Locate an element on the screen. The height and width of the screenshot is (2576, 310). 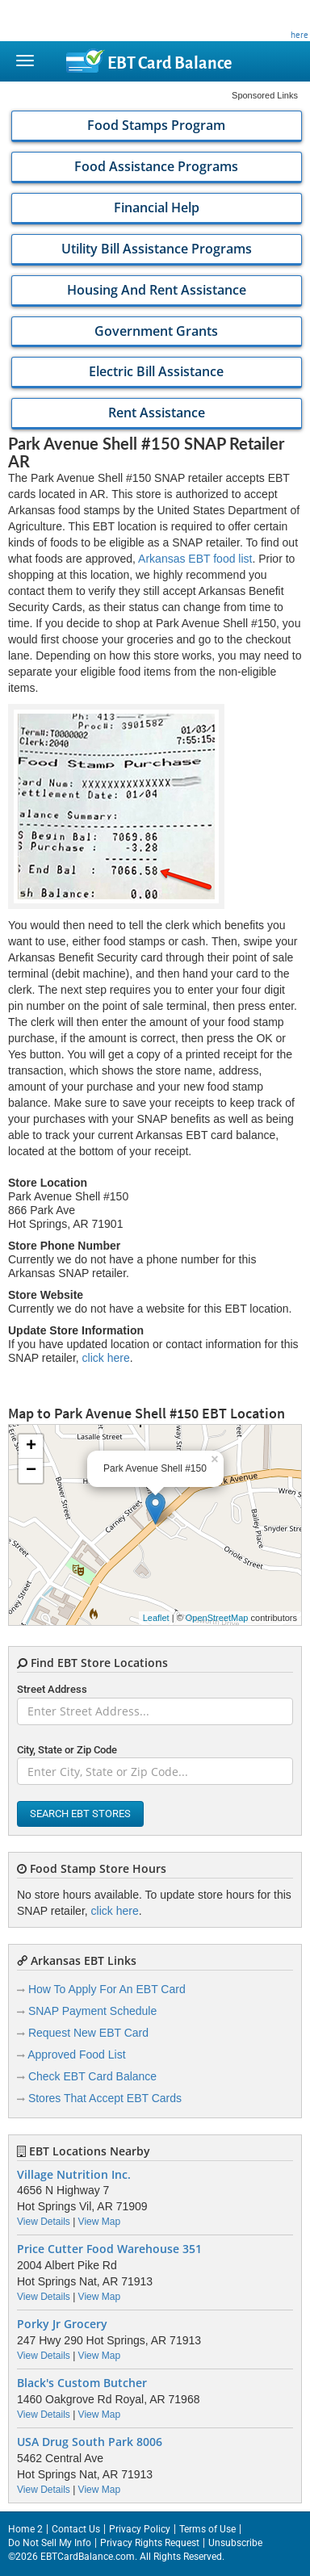
Porky Jr Grocery is located at coordinates (62, 2324).